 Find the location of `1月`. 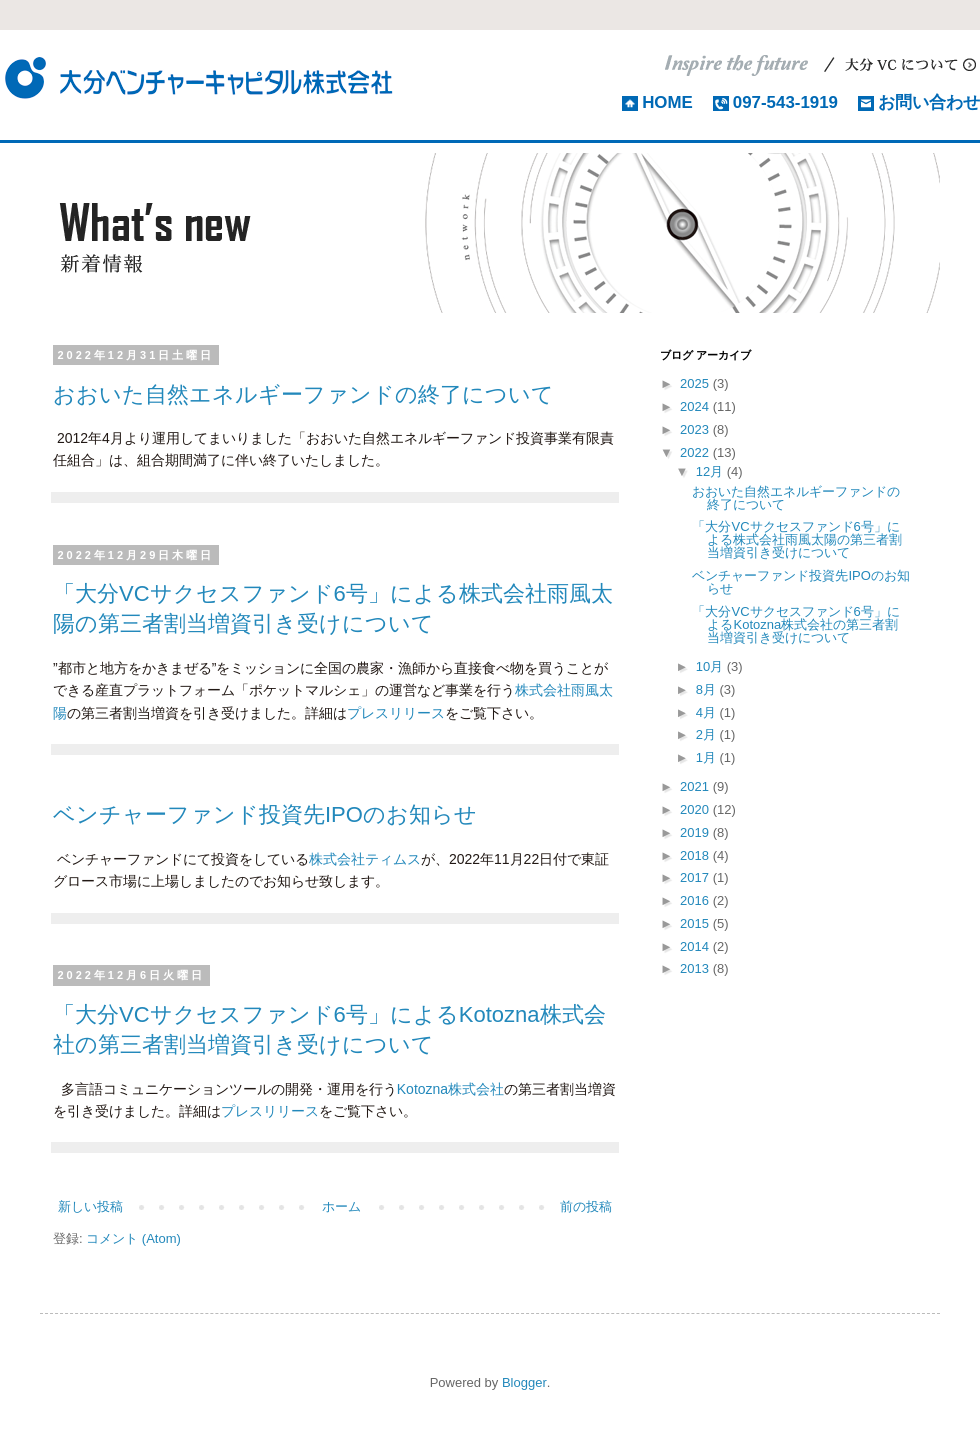

1月 is located at coordinates (708, 757).